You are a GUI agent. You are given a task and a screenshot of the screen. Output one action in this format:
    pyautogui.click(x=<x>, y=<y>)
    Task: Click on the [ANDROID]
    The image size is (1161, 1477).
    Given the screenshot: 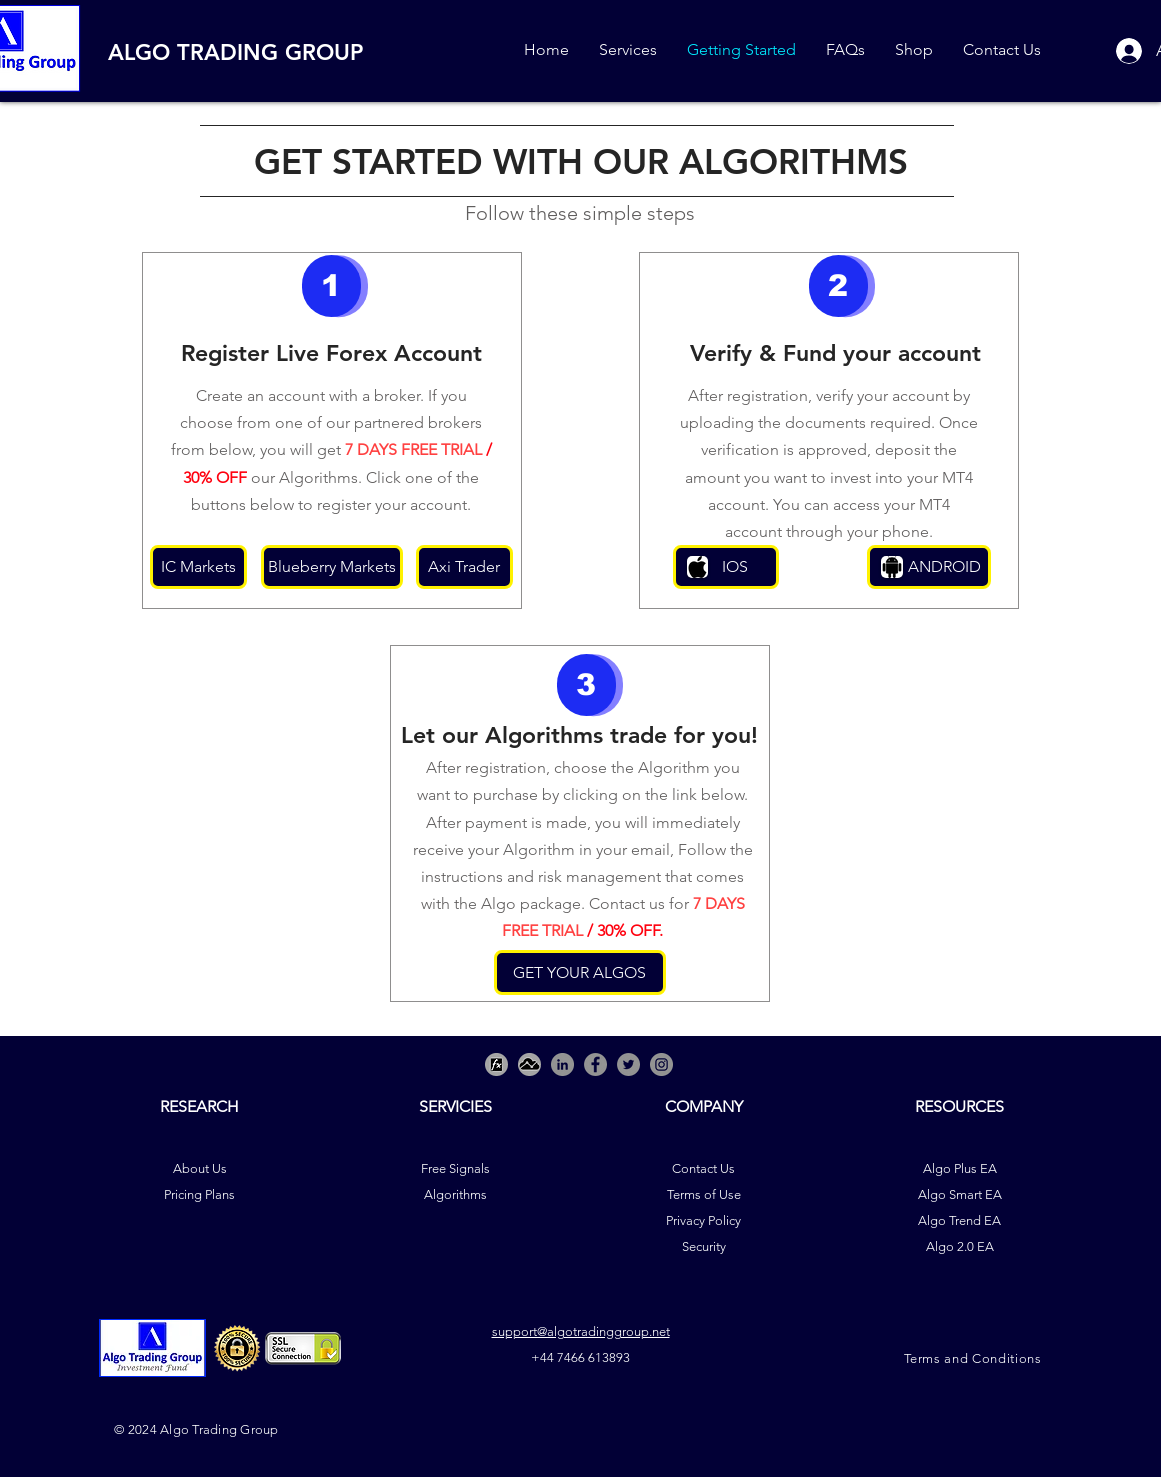 What is the action you would take?
    pyautogui.click(x=929, y=567)
    